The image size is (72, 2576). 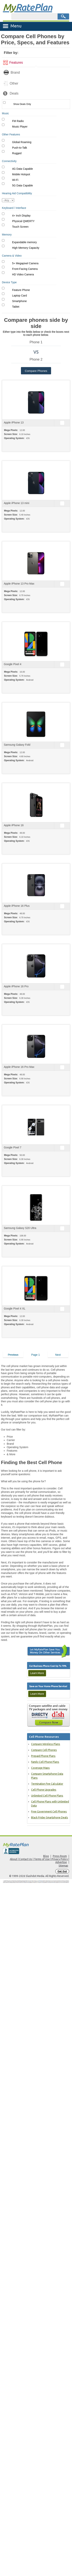 I want to click on Show Deals Only, so click(x=22, y=104).